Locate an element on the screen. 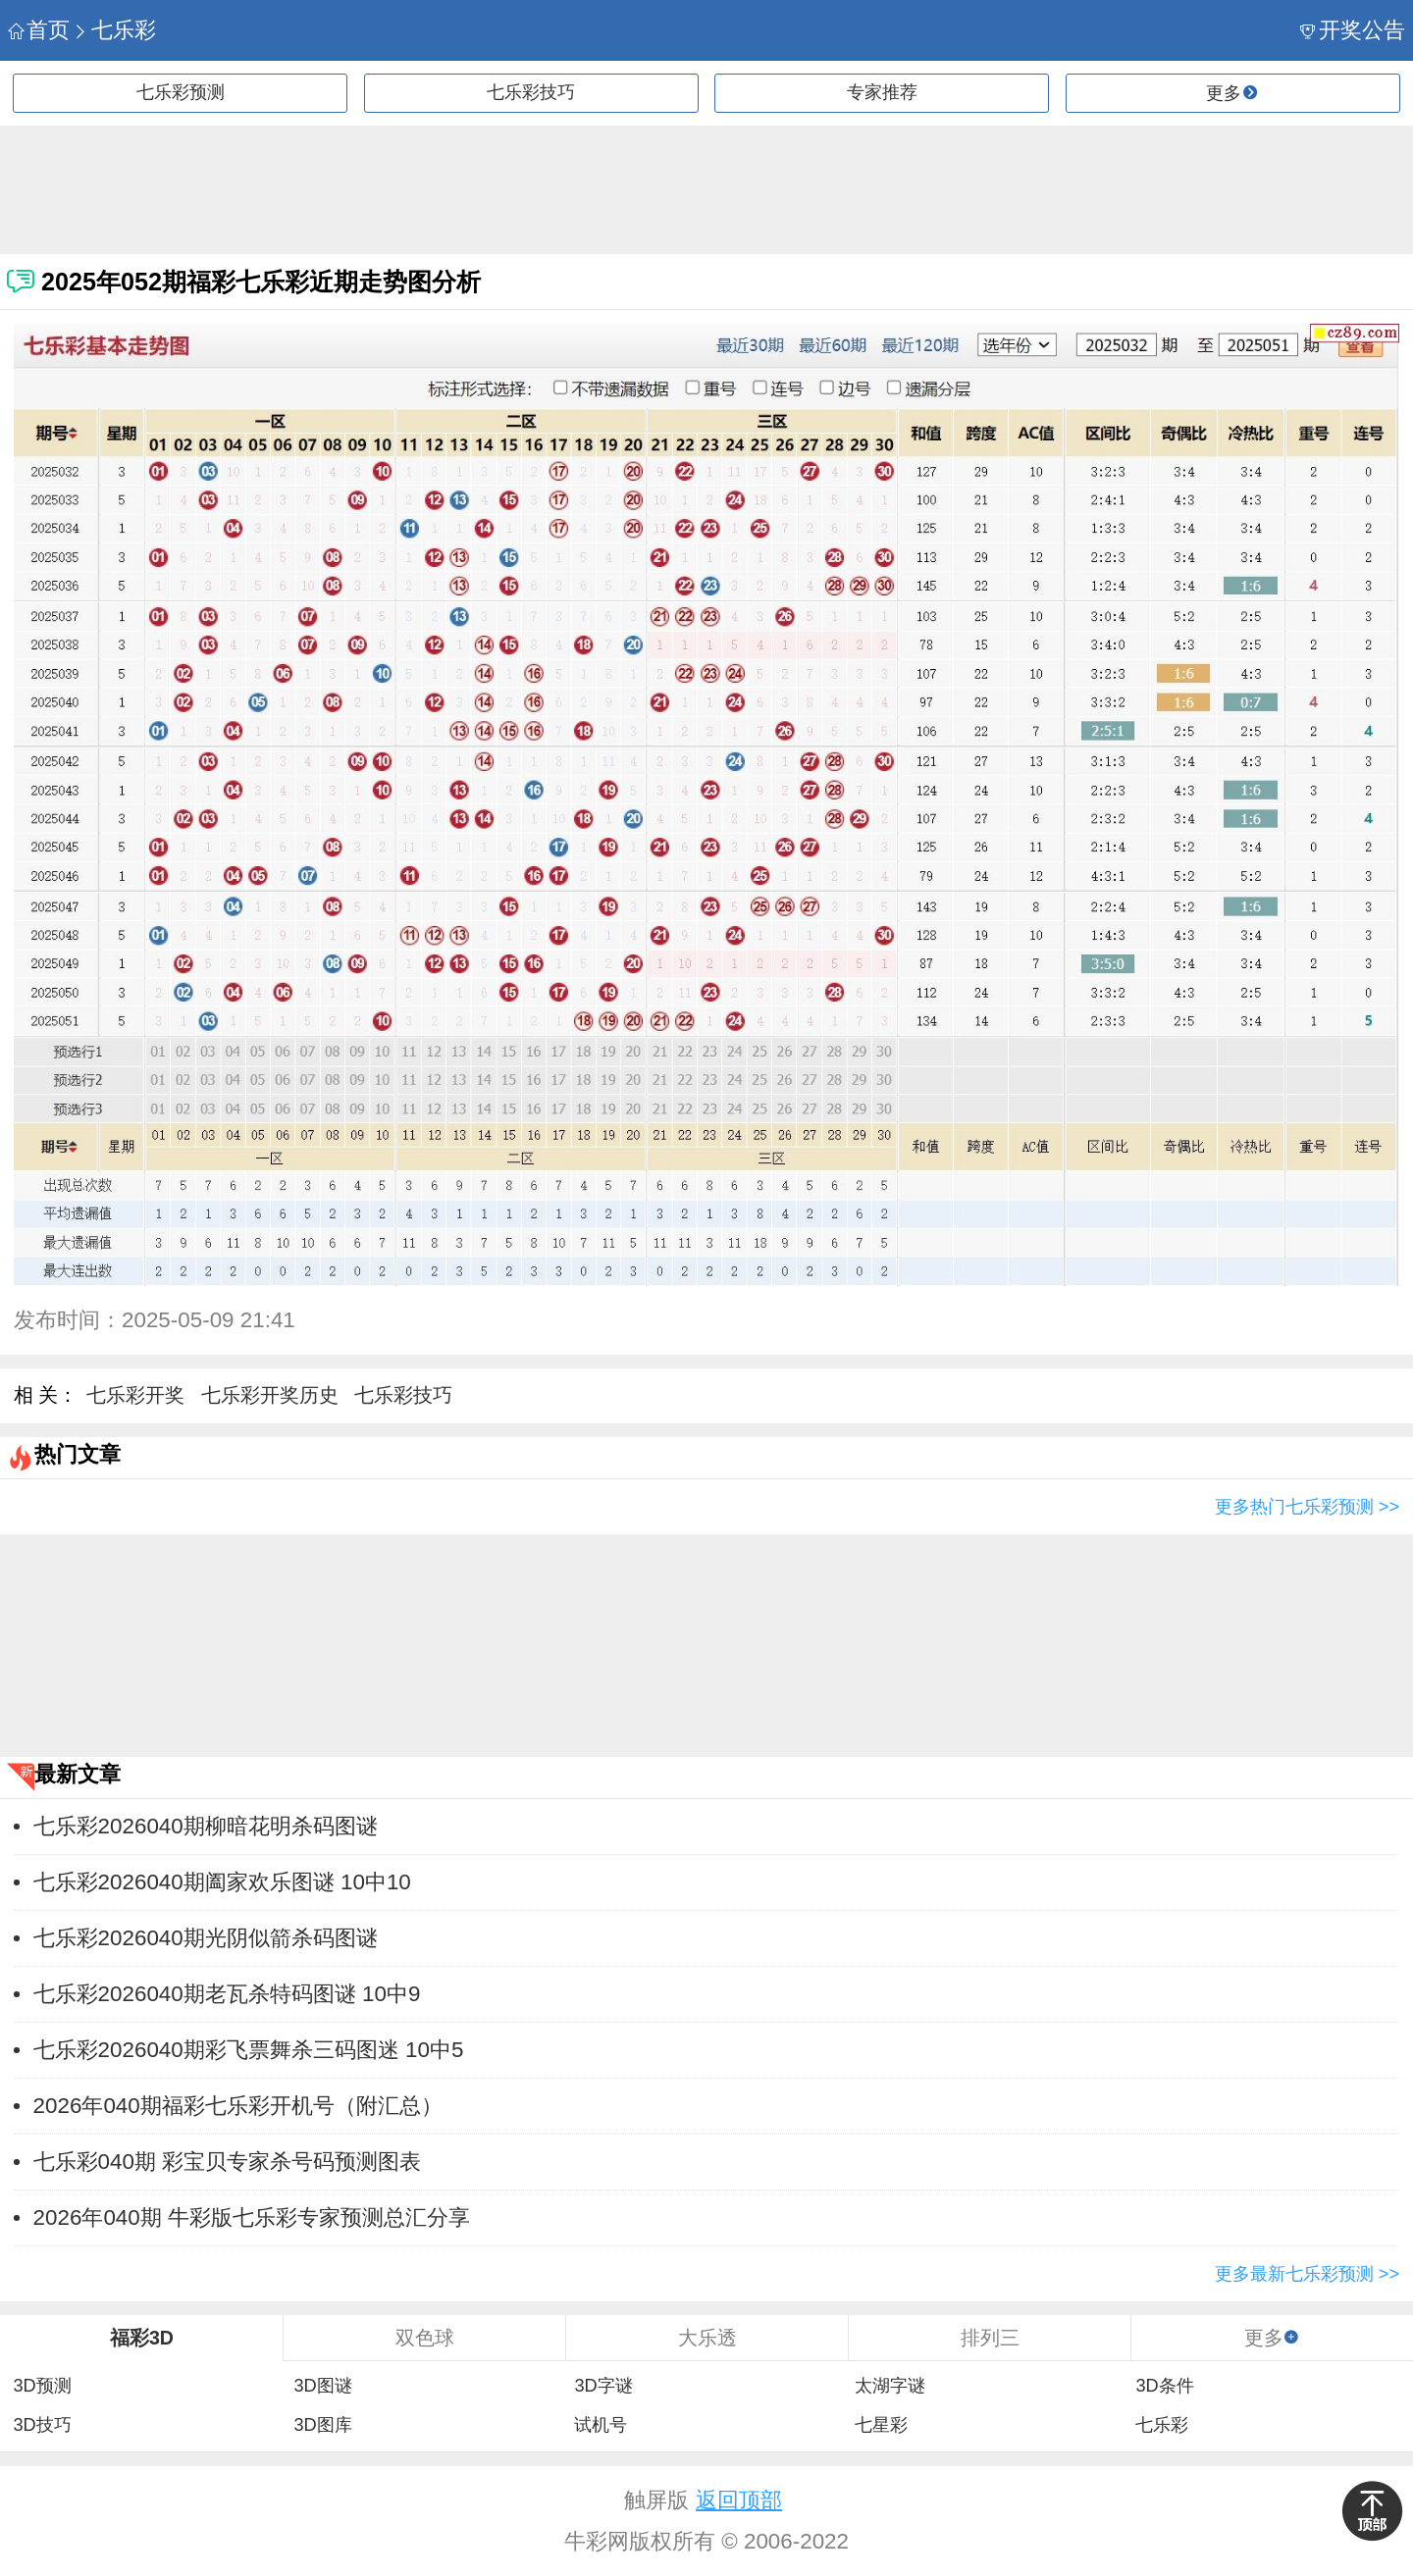 The width and height of the screenshot is (1413, 2576). 专家推荐 is located at coordinates (882, 92).